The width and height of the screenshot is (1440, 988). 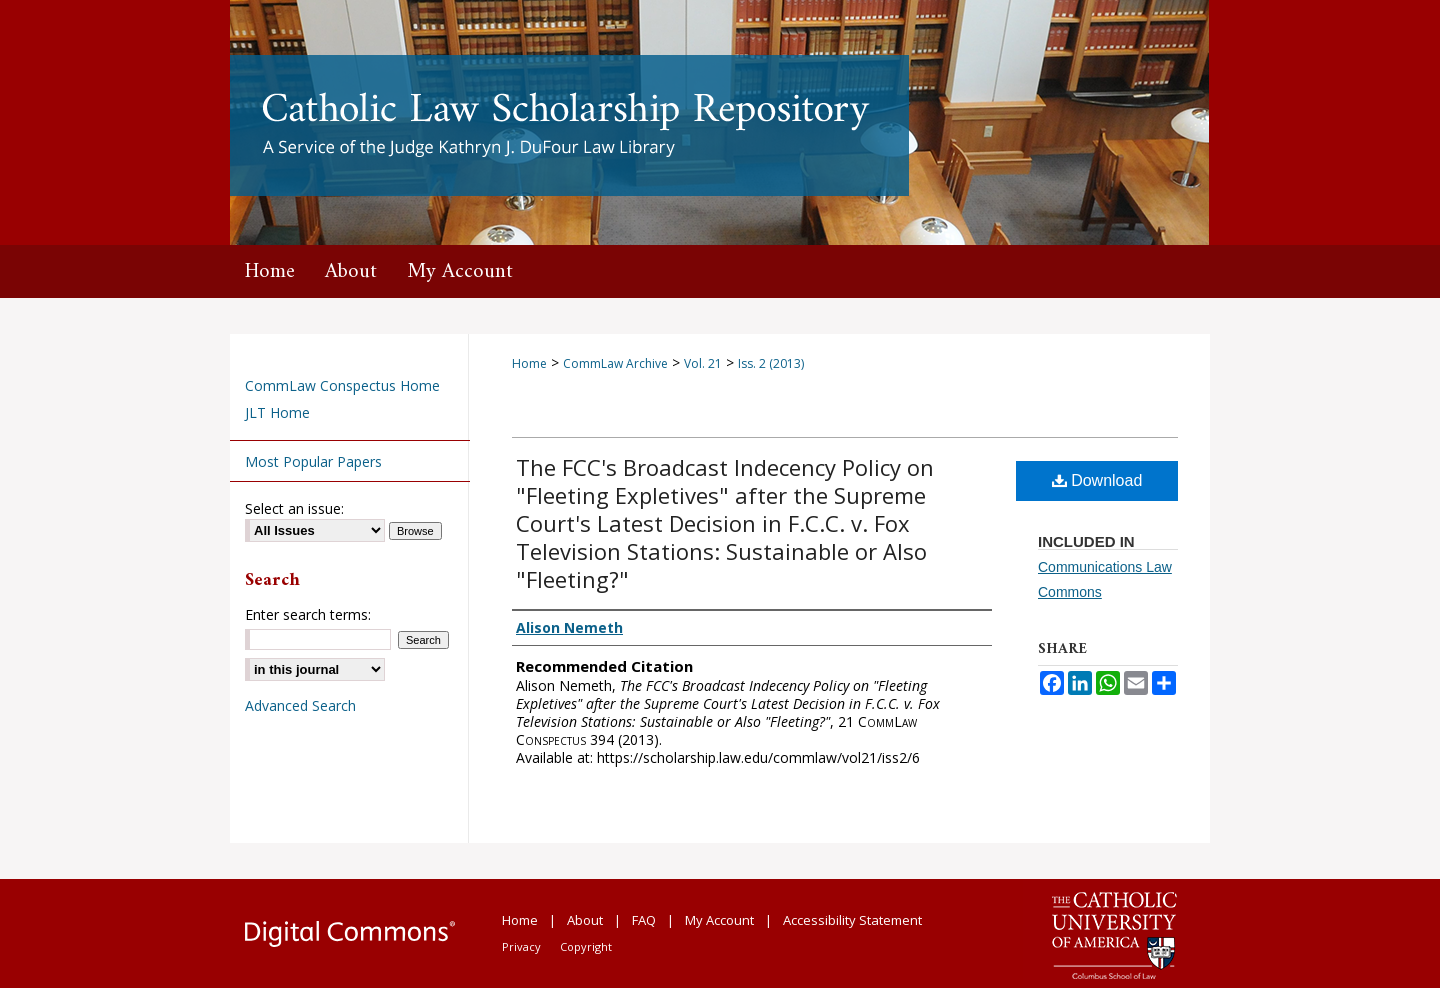 I want to click on Home, so click(x=529, y=363).